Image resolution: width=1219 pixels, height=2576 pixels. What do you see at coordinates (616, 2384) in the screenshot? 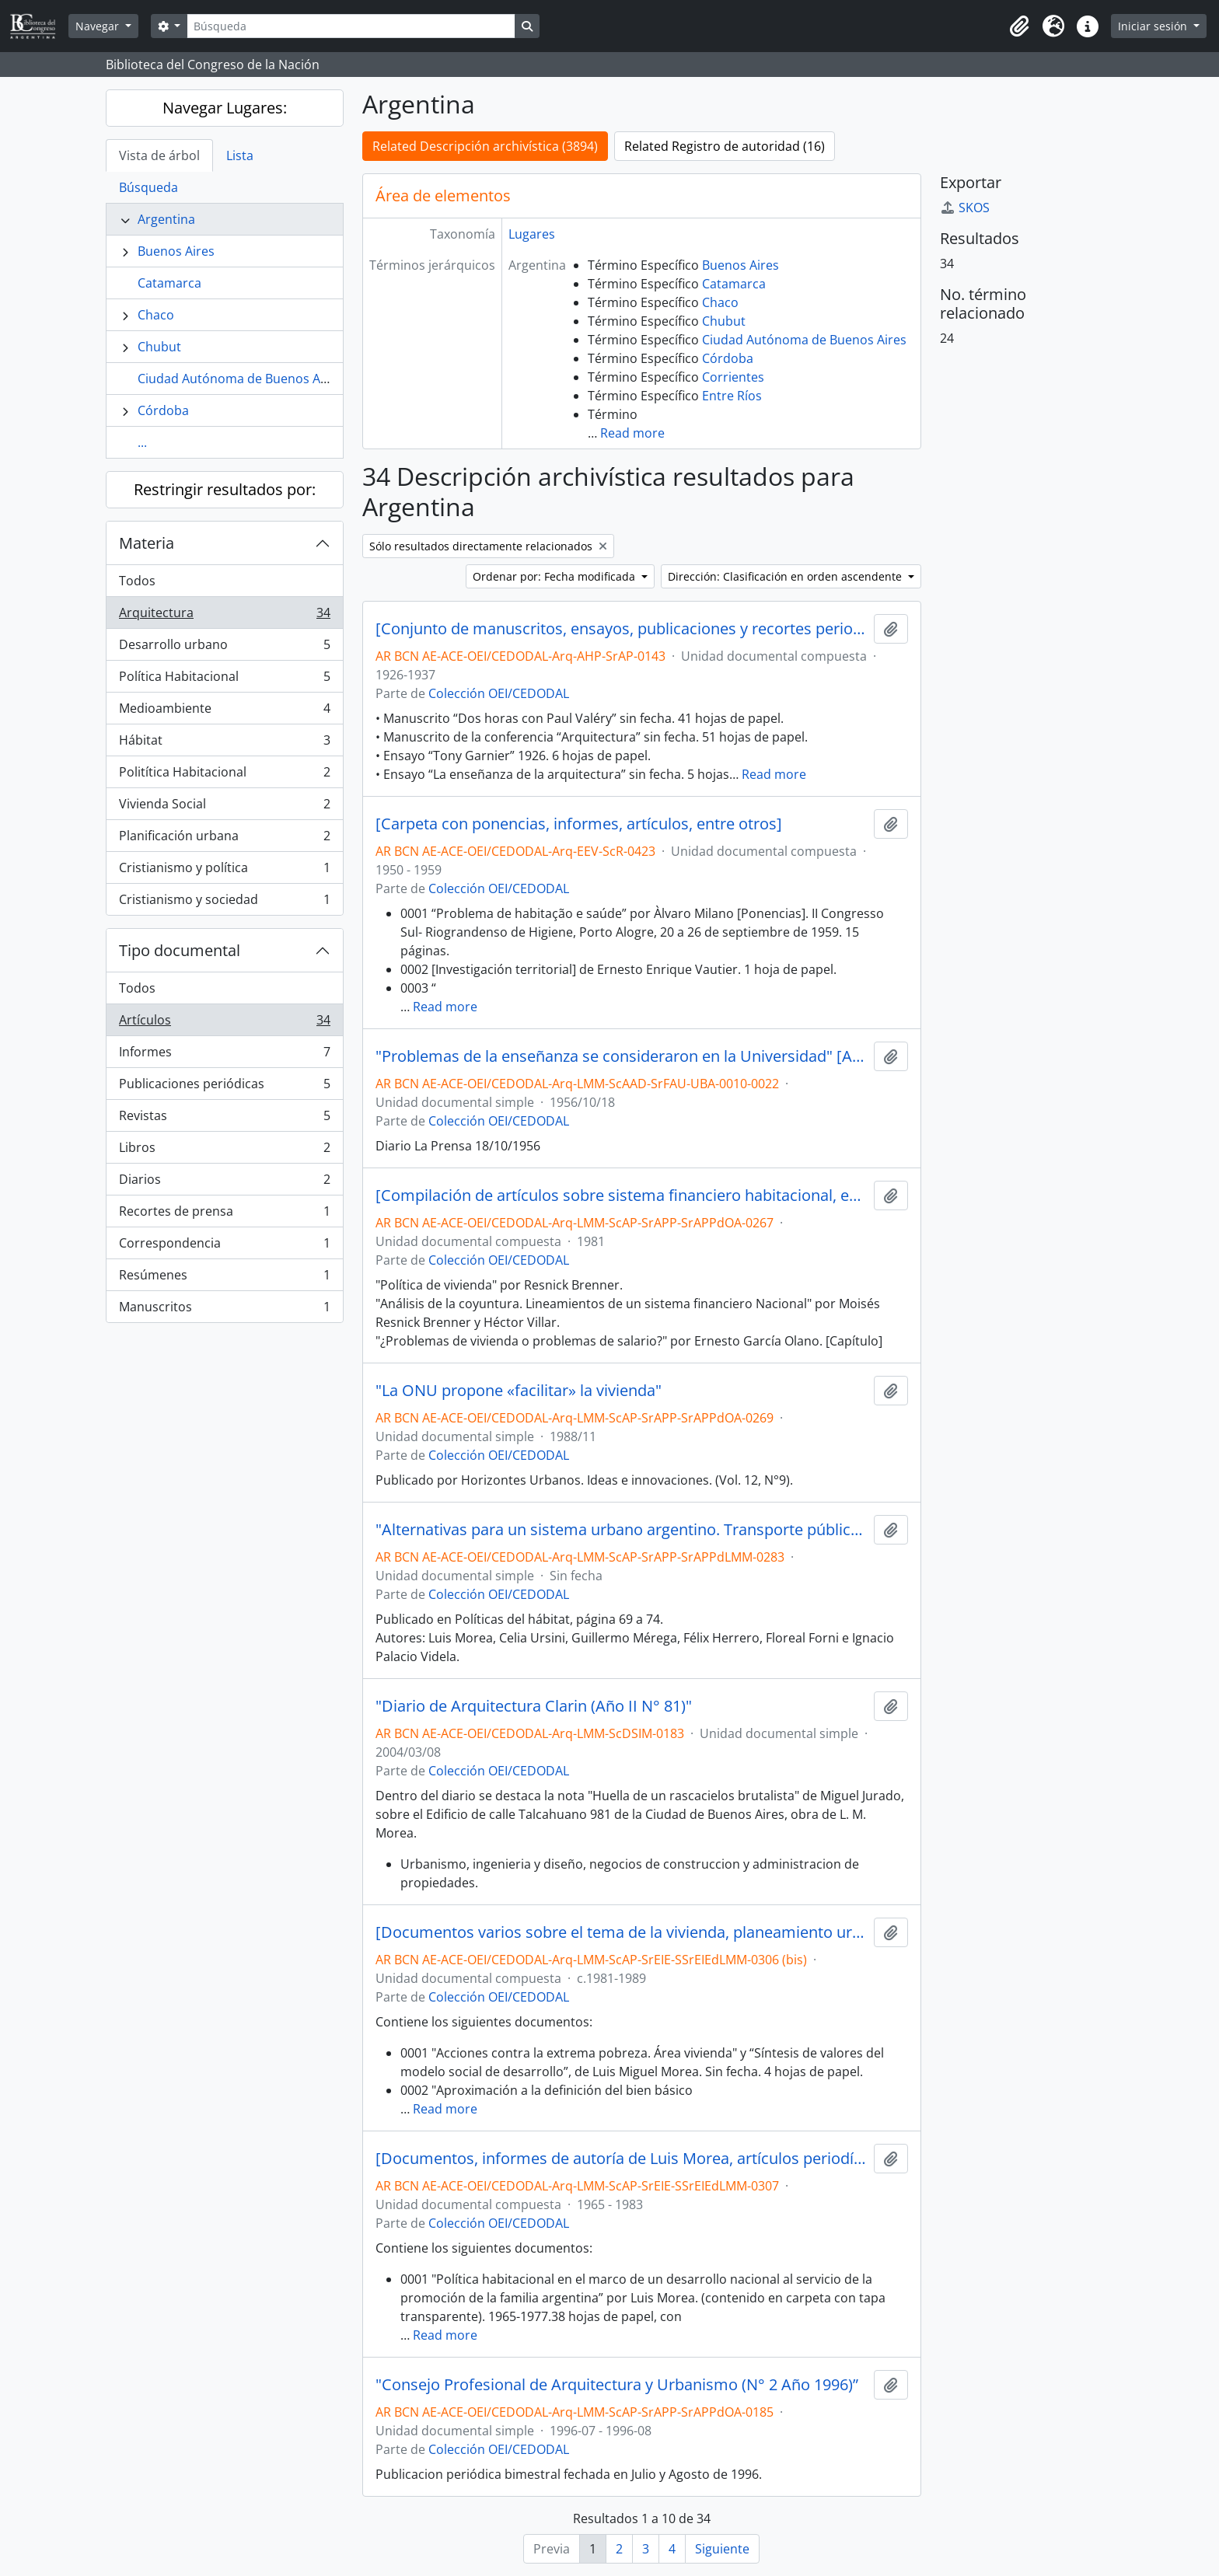
I see `"Consejo Profesional de Arquitectura y Urbanismo (N° 2 Año 1996)”` at bounding box center [616, 2384].